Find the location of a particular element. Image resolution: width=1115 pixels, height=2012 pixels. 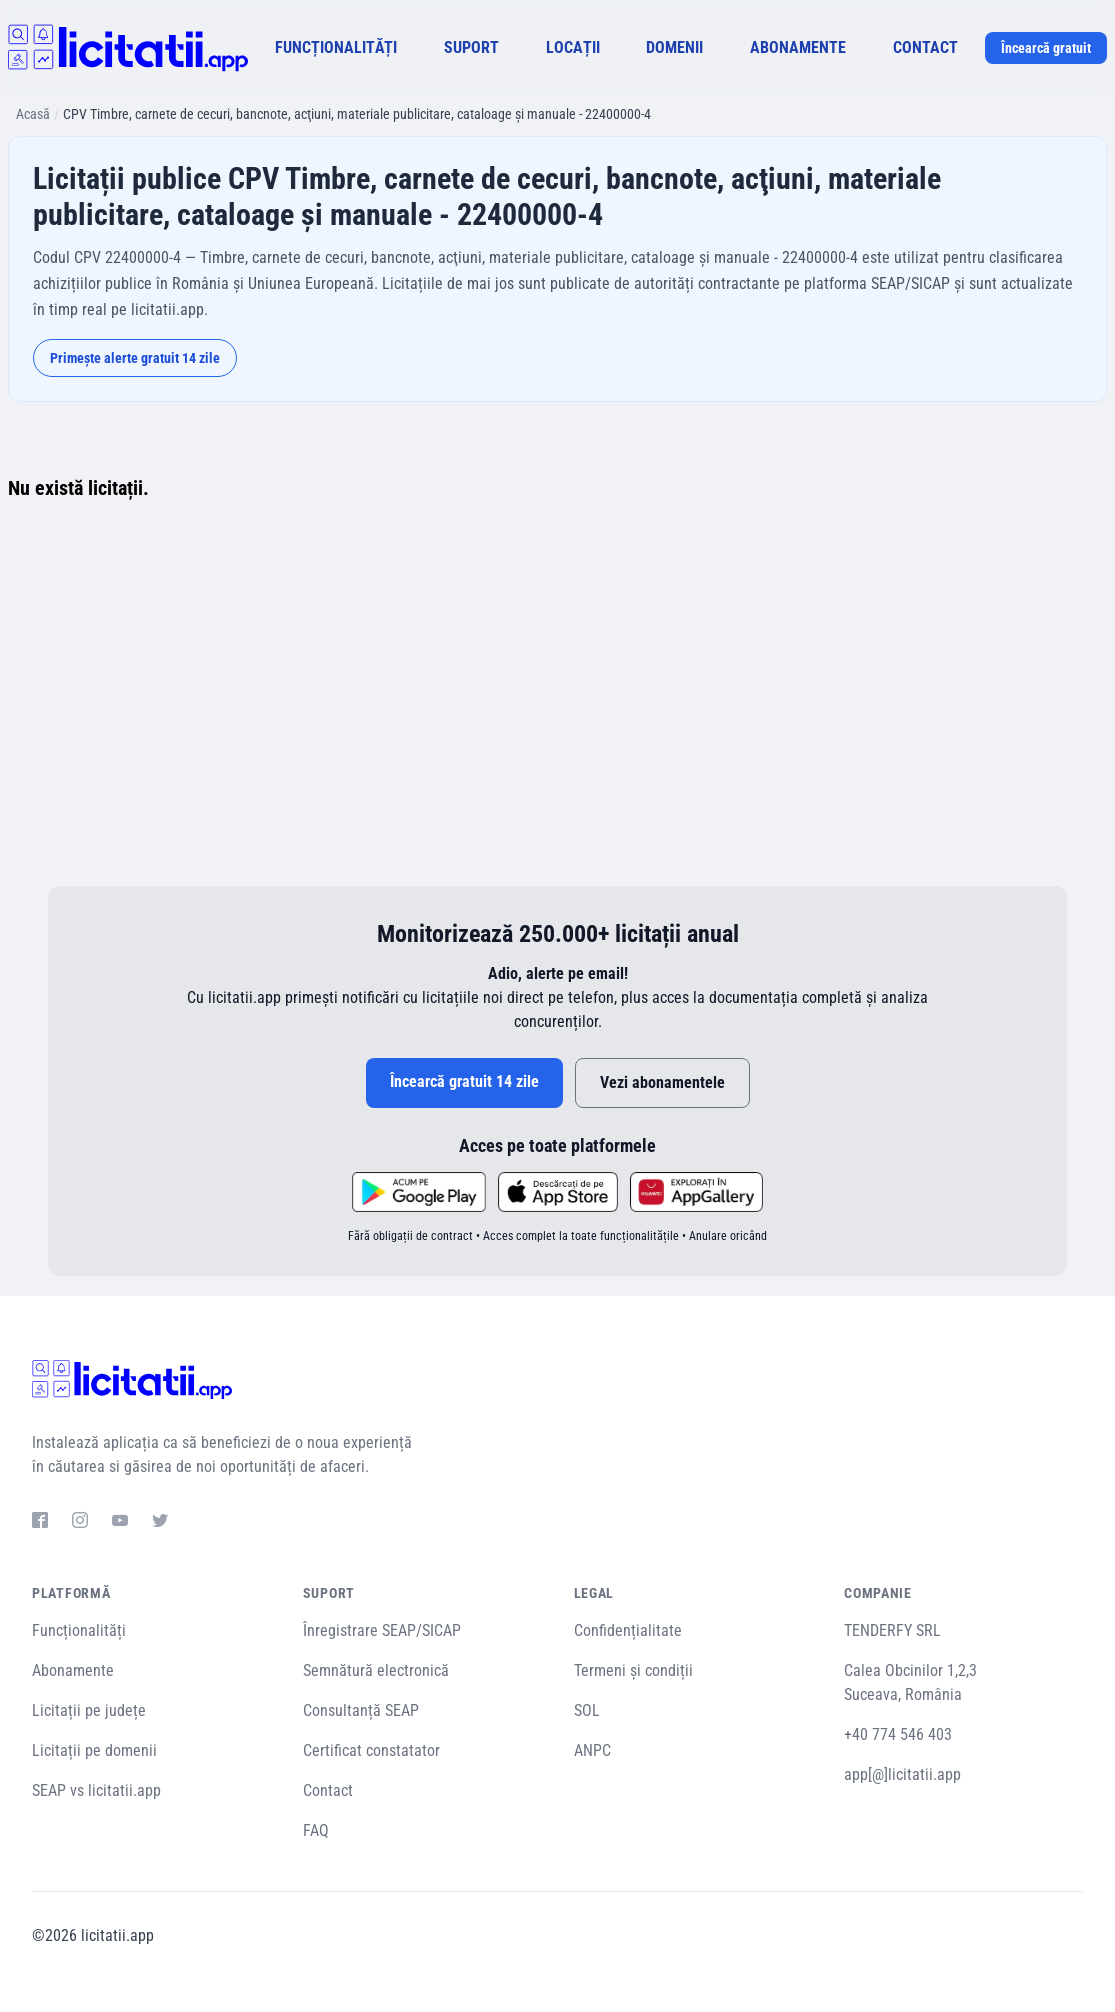

Vezi abonamentele is located at coordinates (662, 1082).